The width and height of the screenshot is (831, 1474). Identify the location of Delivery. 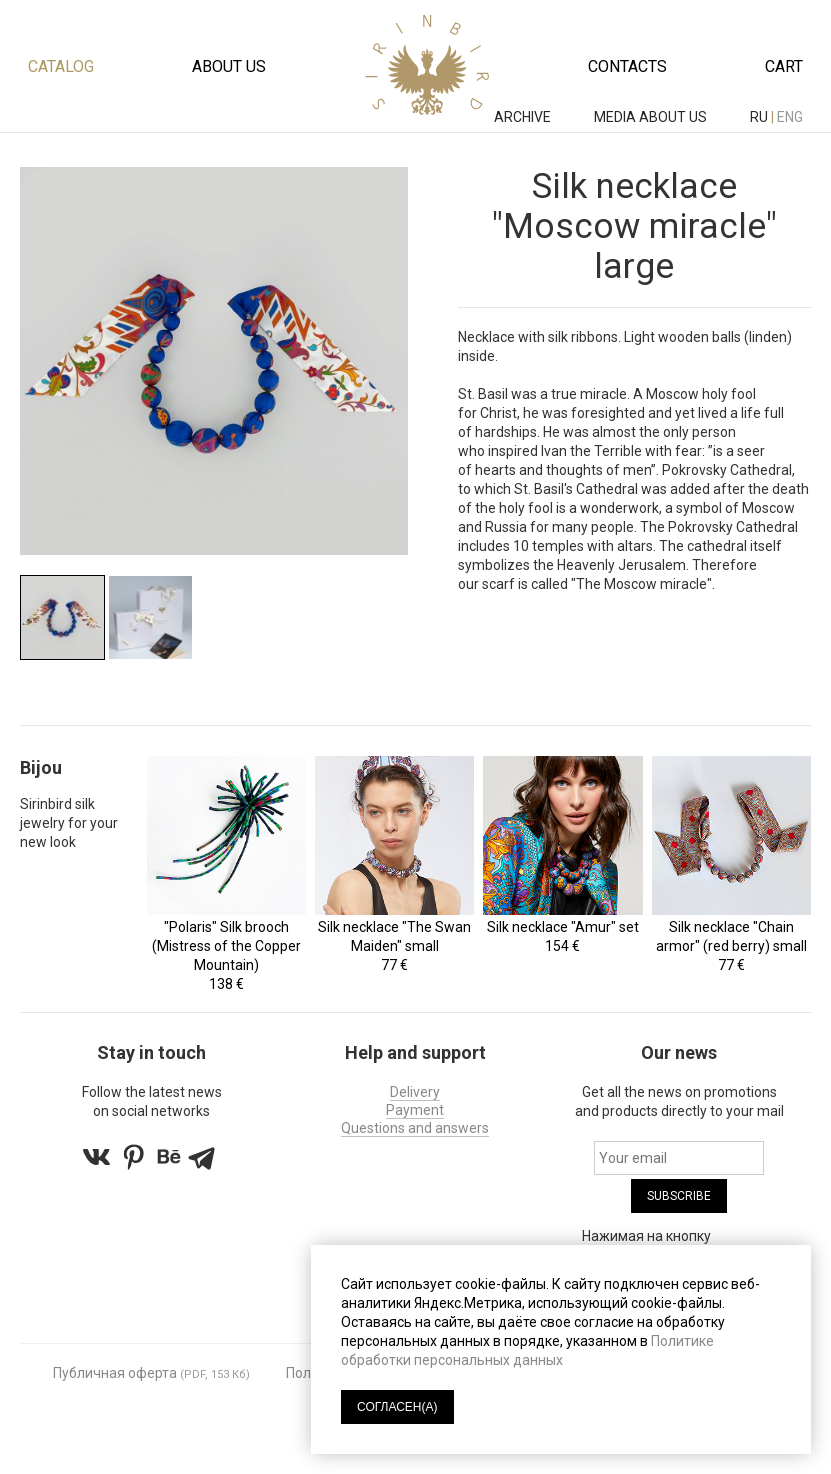
(415, 1092).